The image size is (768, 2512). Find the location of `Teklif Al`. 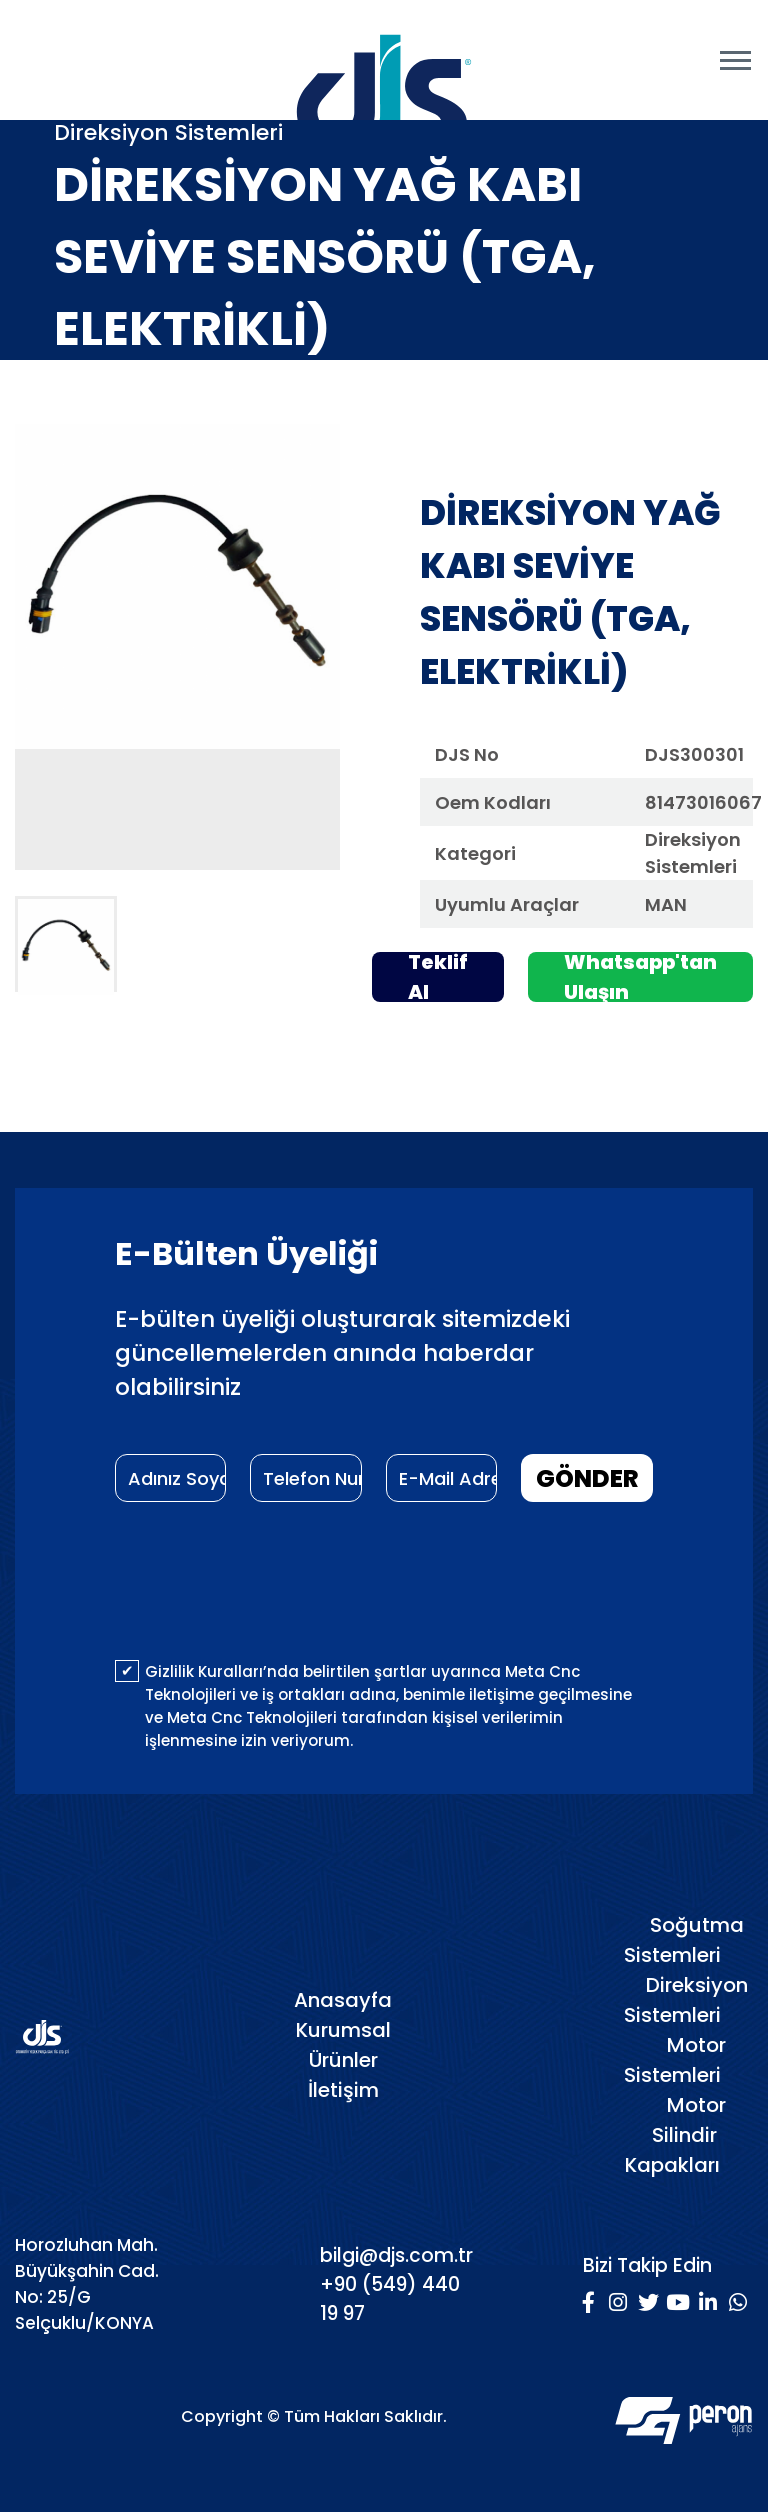

Teklif Al is located at coordinates (438, 977).